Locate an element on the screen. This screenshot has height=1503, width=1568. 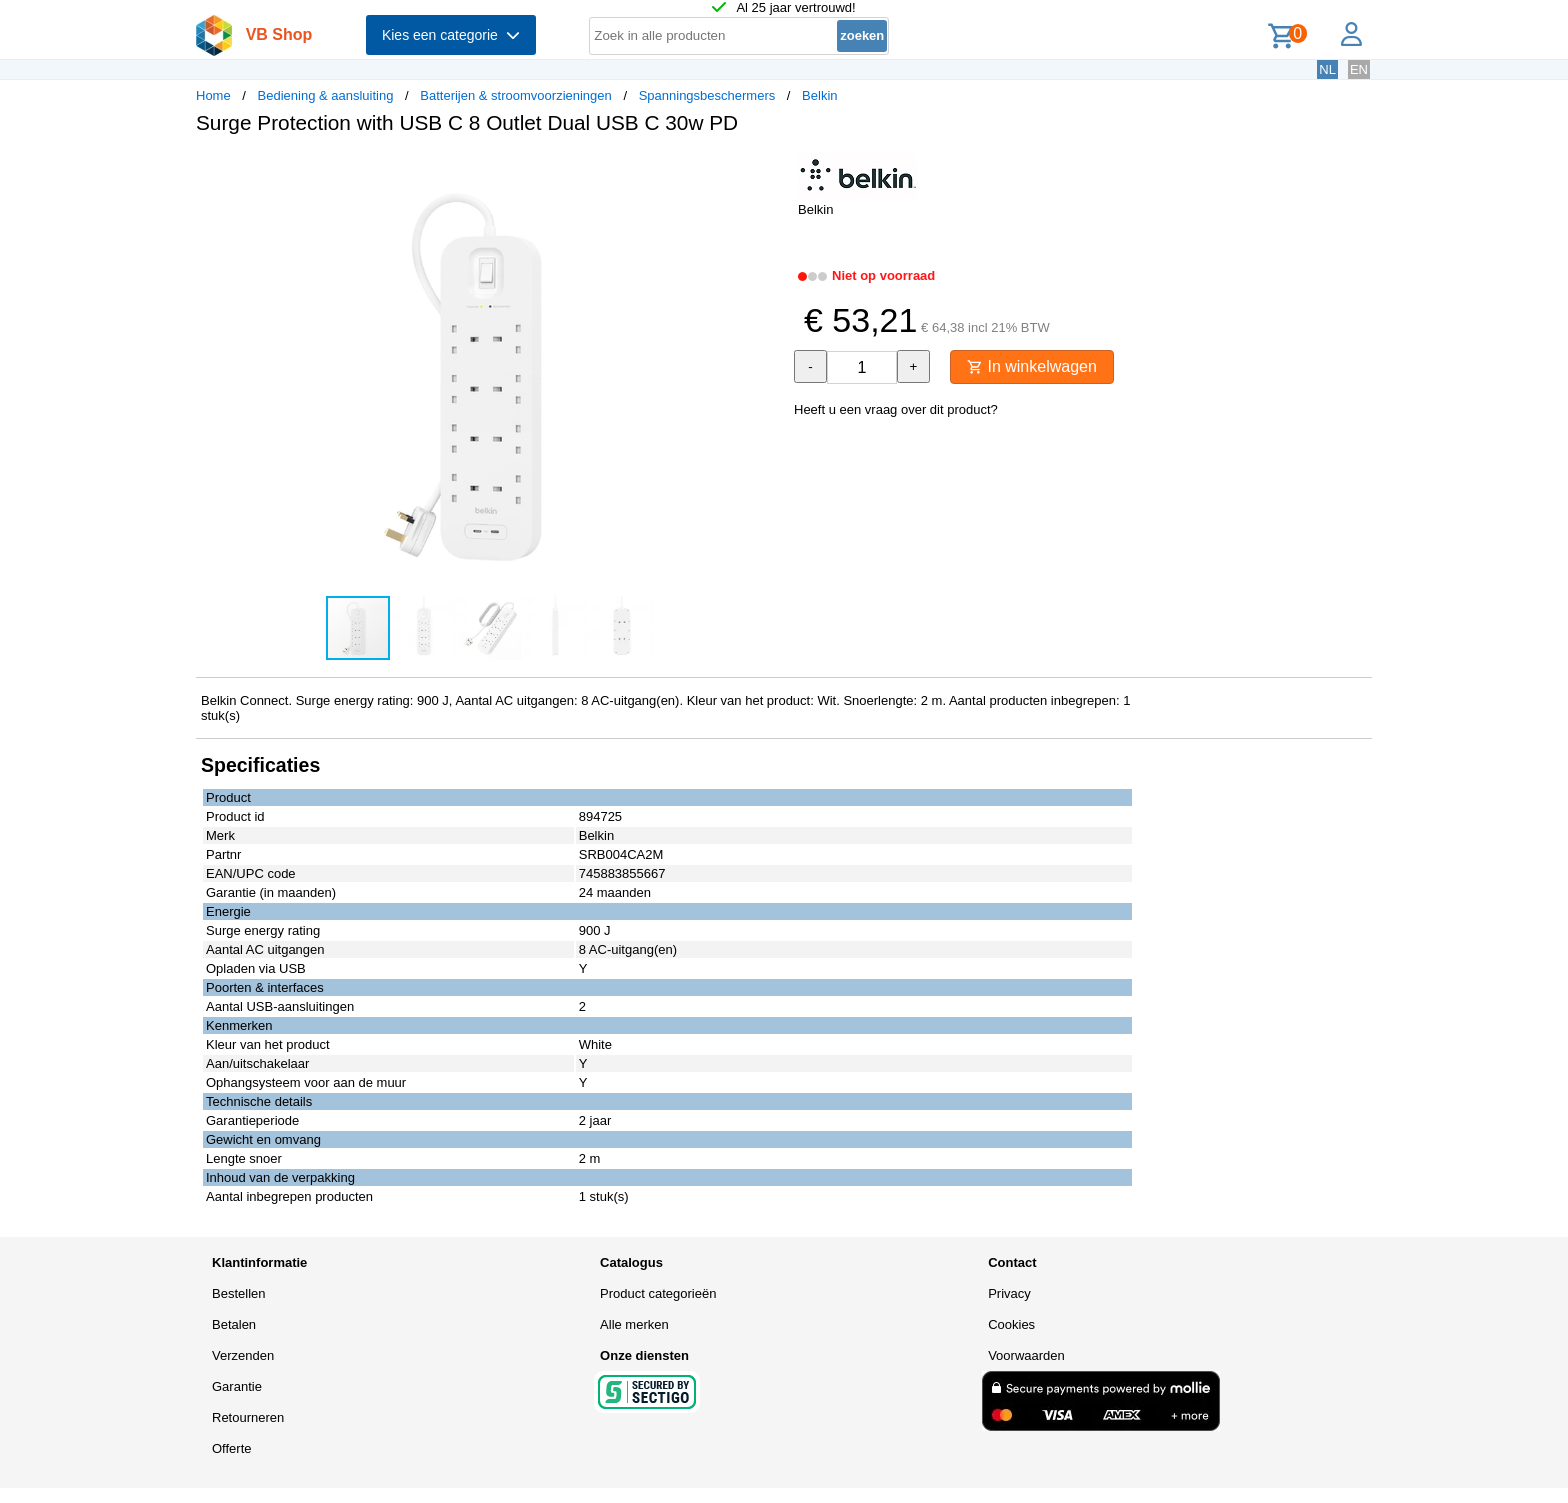
Kies een categorie is located at coordinates (451, 35).